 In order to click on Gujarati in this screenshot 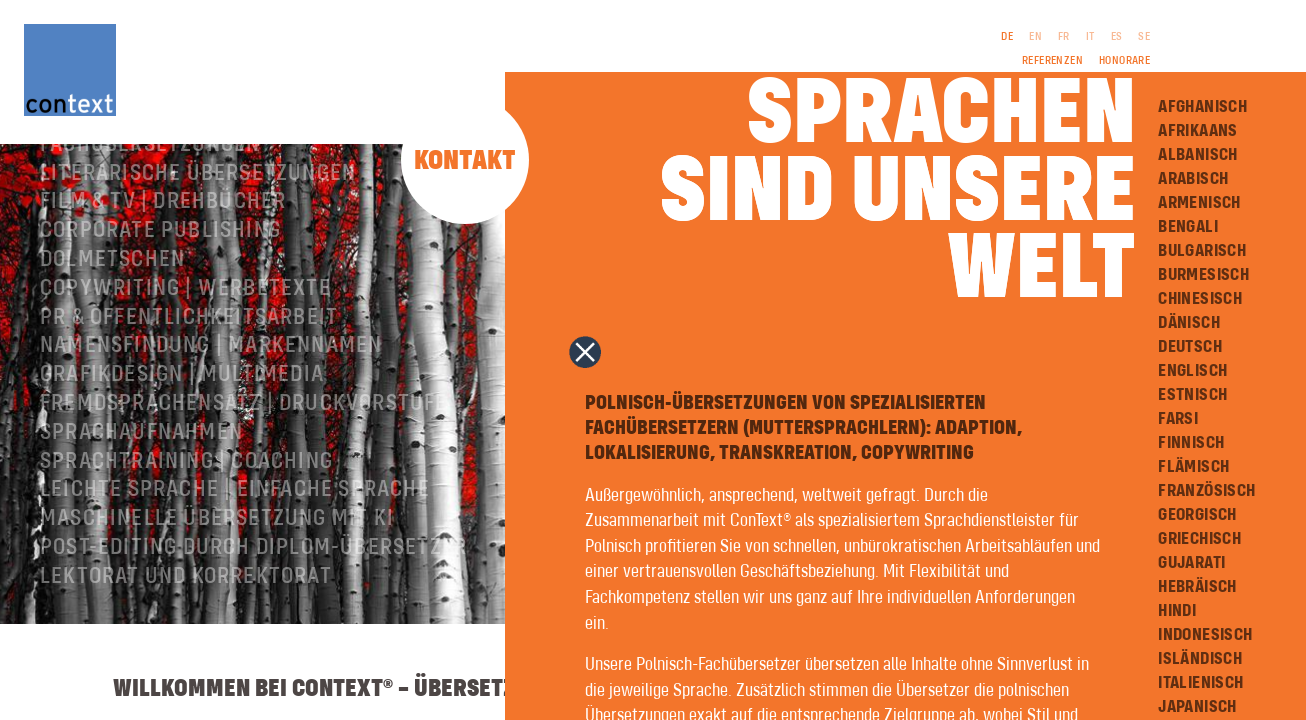, I will do `click(1191, 563)`.